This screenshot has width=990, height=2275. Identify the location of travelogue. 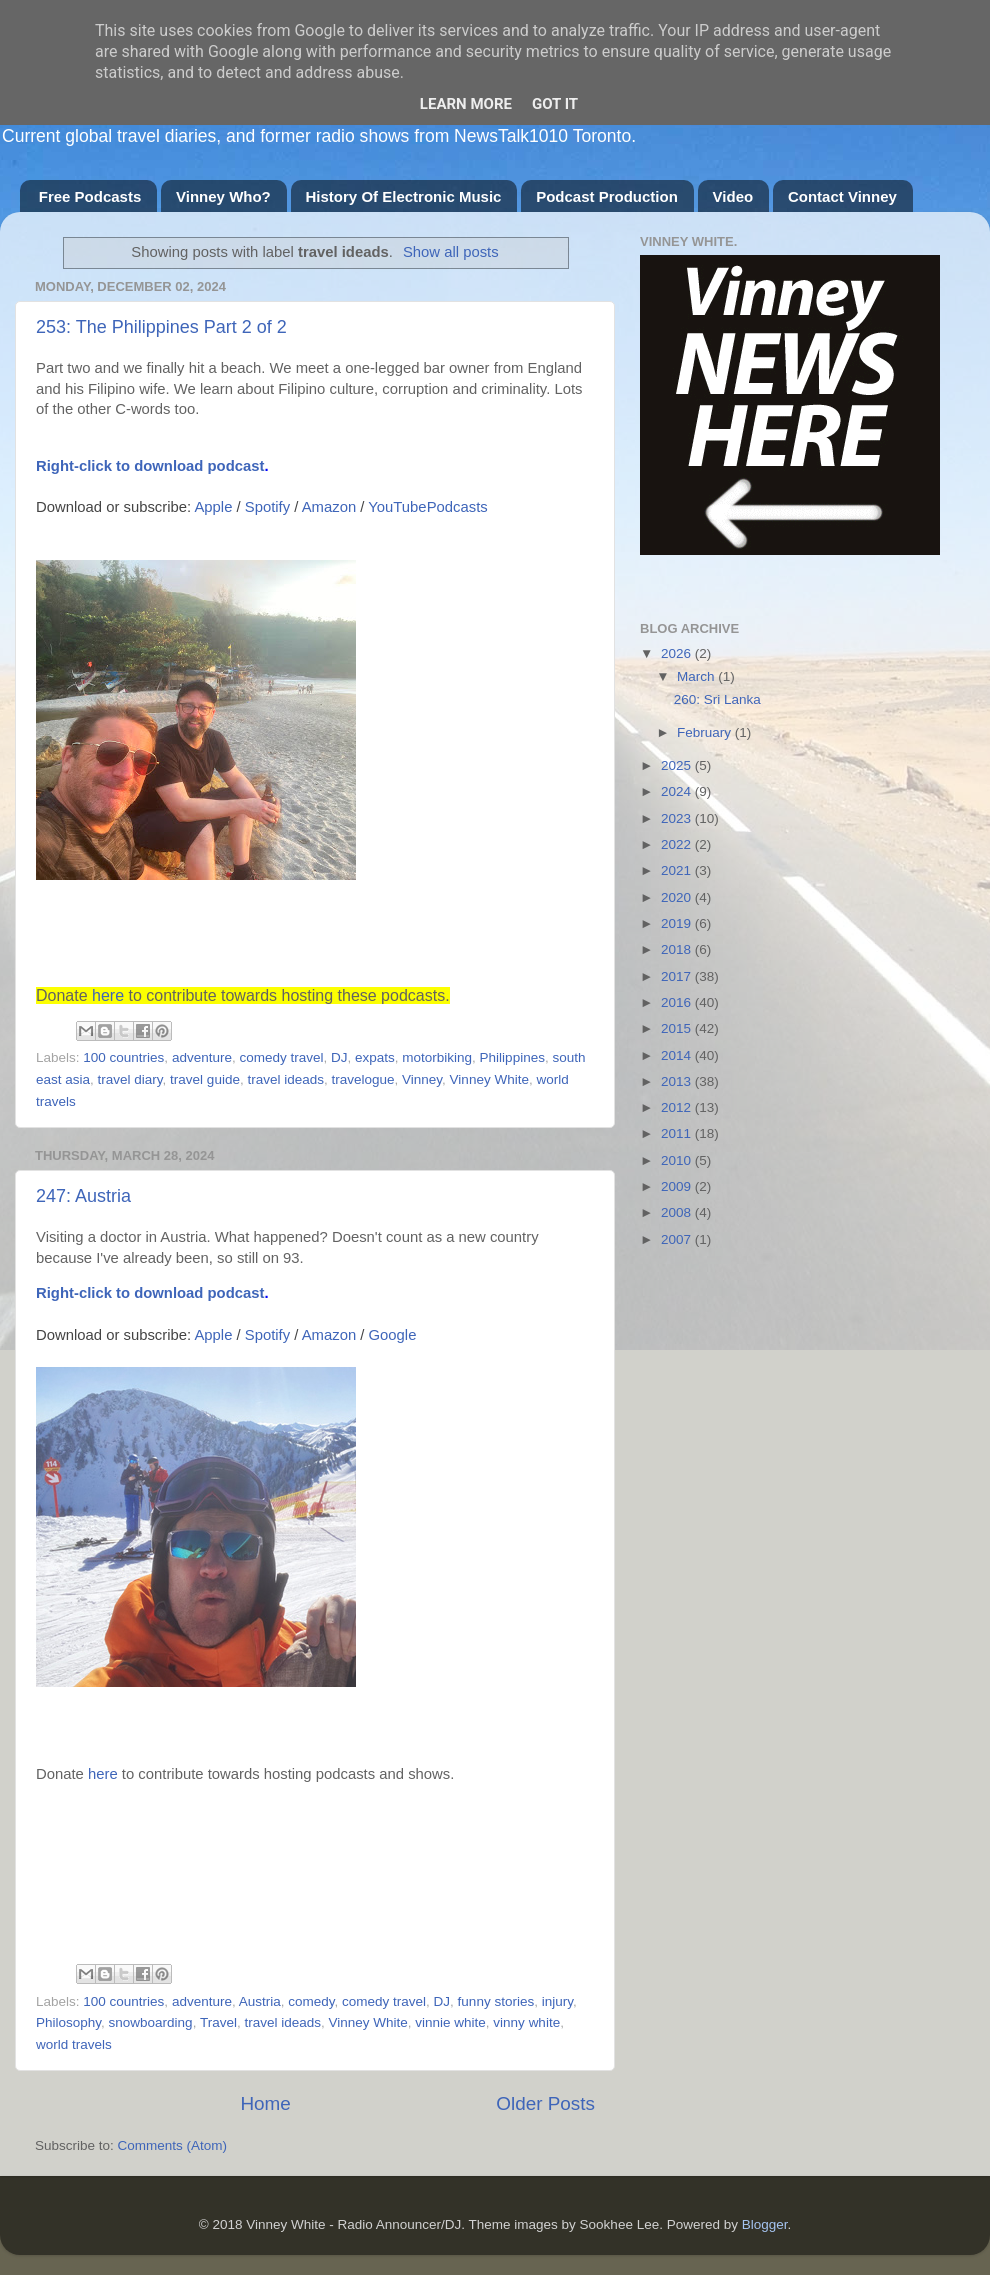
(362, 1079).